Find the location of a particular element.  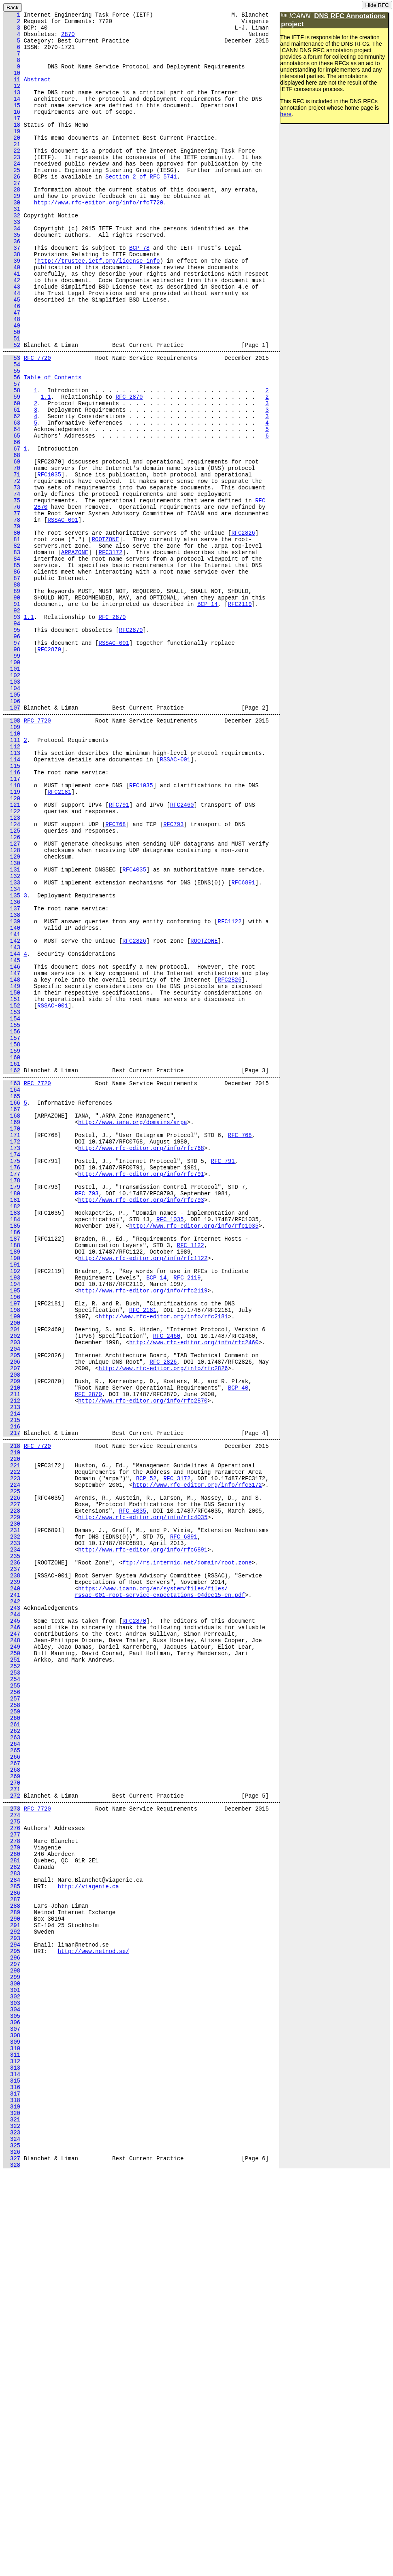

202 is located at coordinates (11, 1584).